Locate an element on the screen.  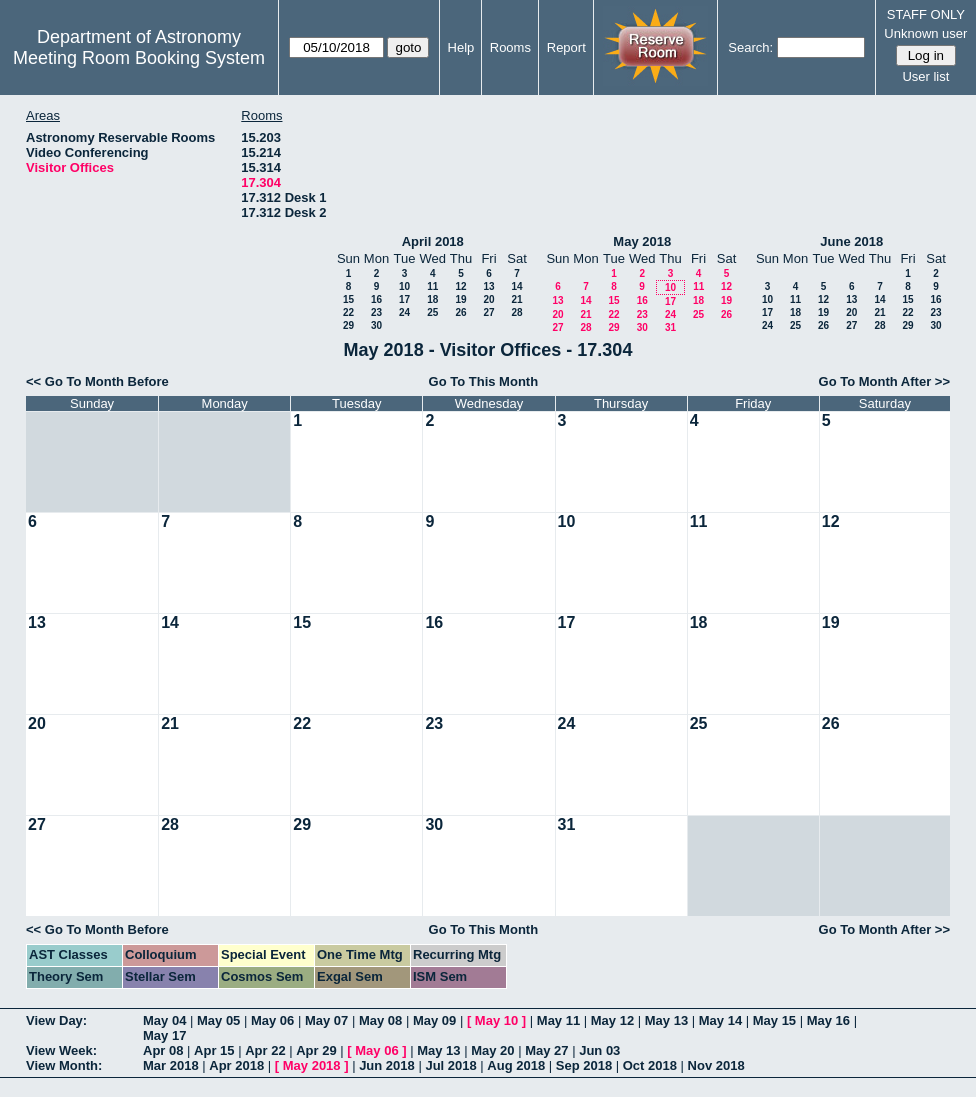
Help is located at coordinates (461, 47).